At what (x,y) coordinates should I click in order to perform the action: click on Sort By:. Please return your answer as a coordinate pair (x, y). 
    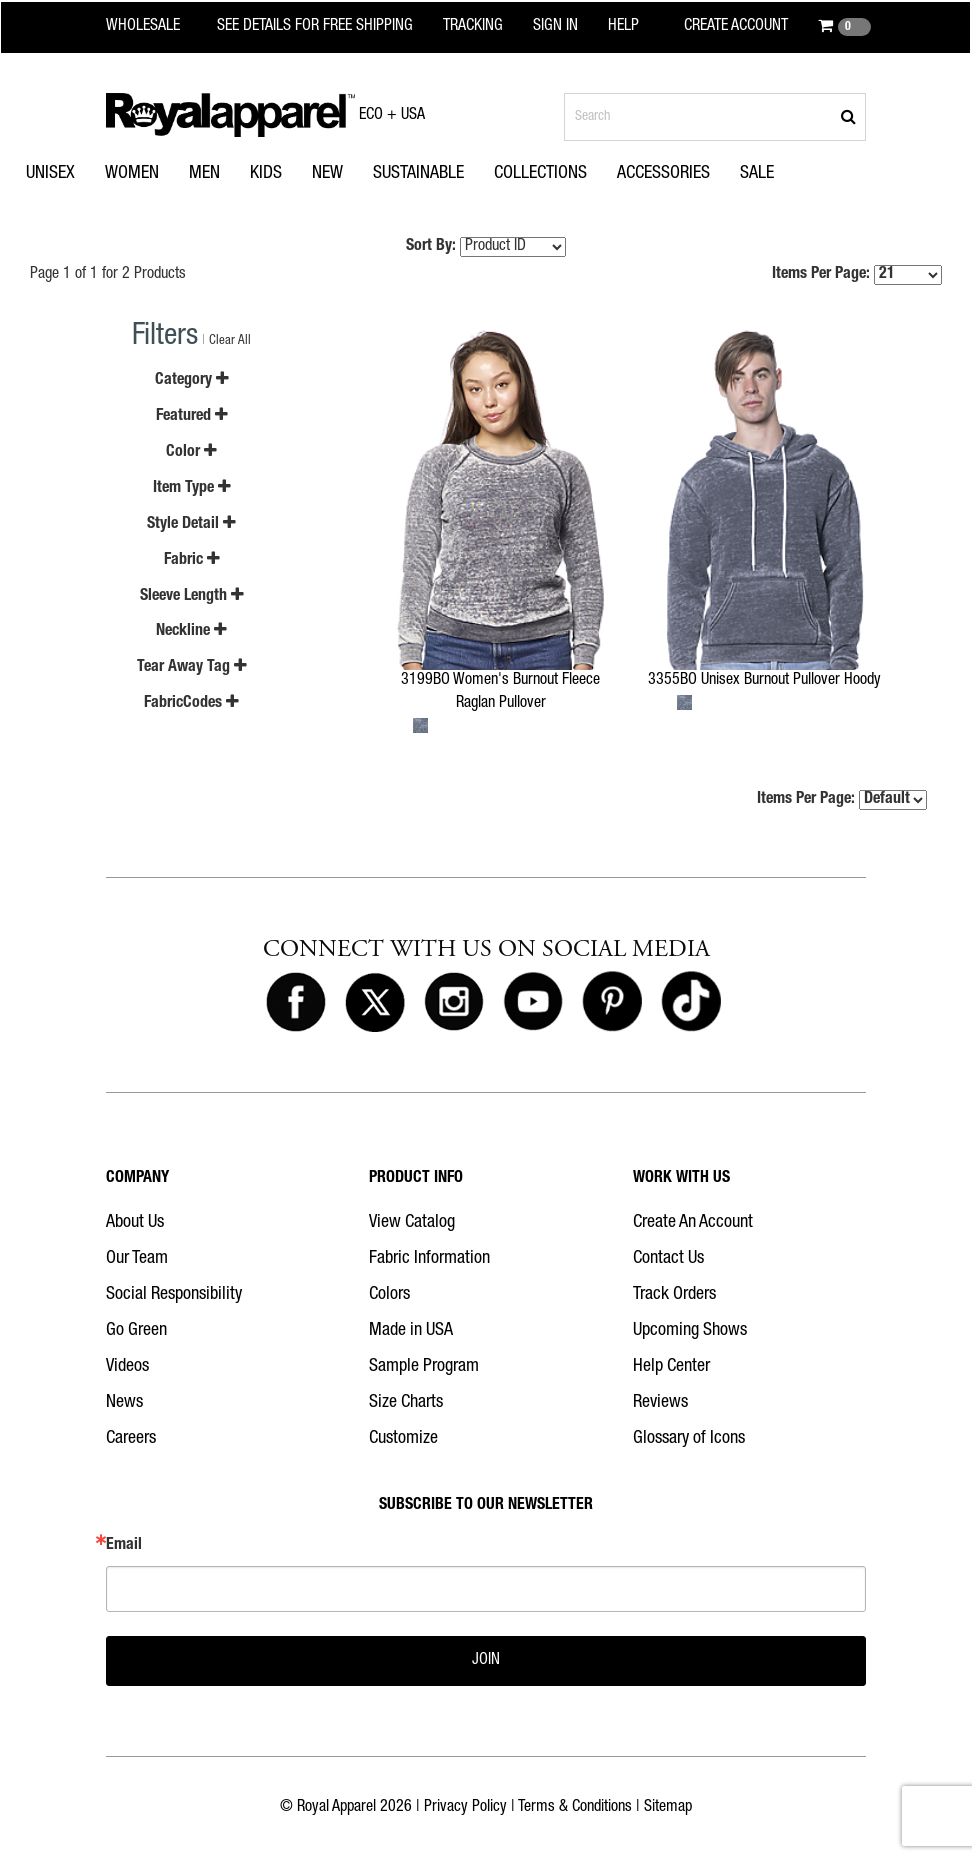
    Looking at the image, I should click on (431, 247).